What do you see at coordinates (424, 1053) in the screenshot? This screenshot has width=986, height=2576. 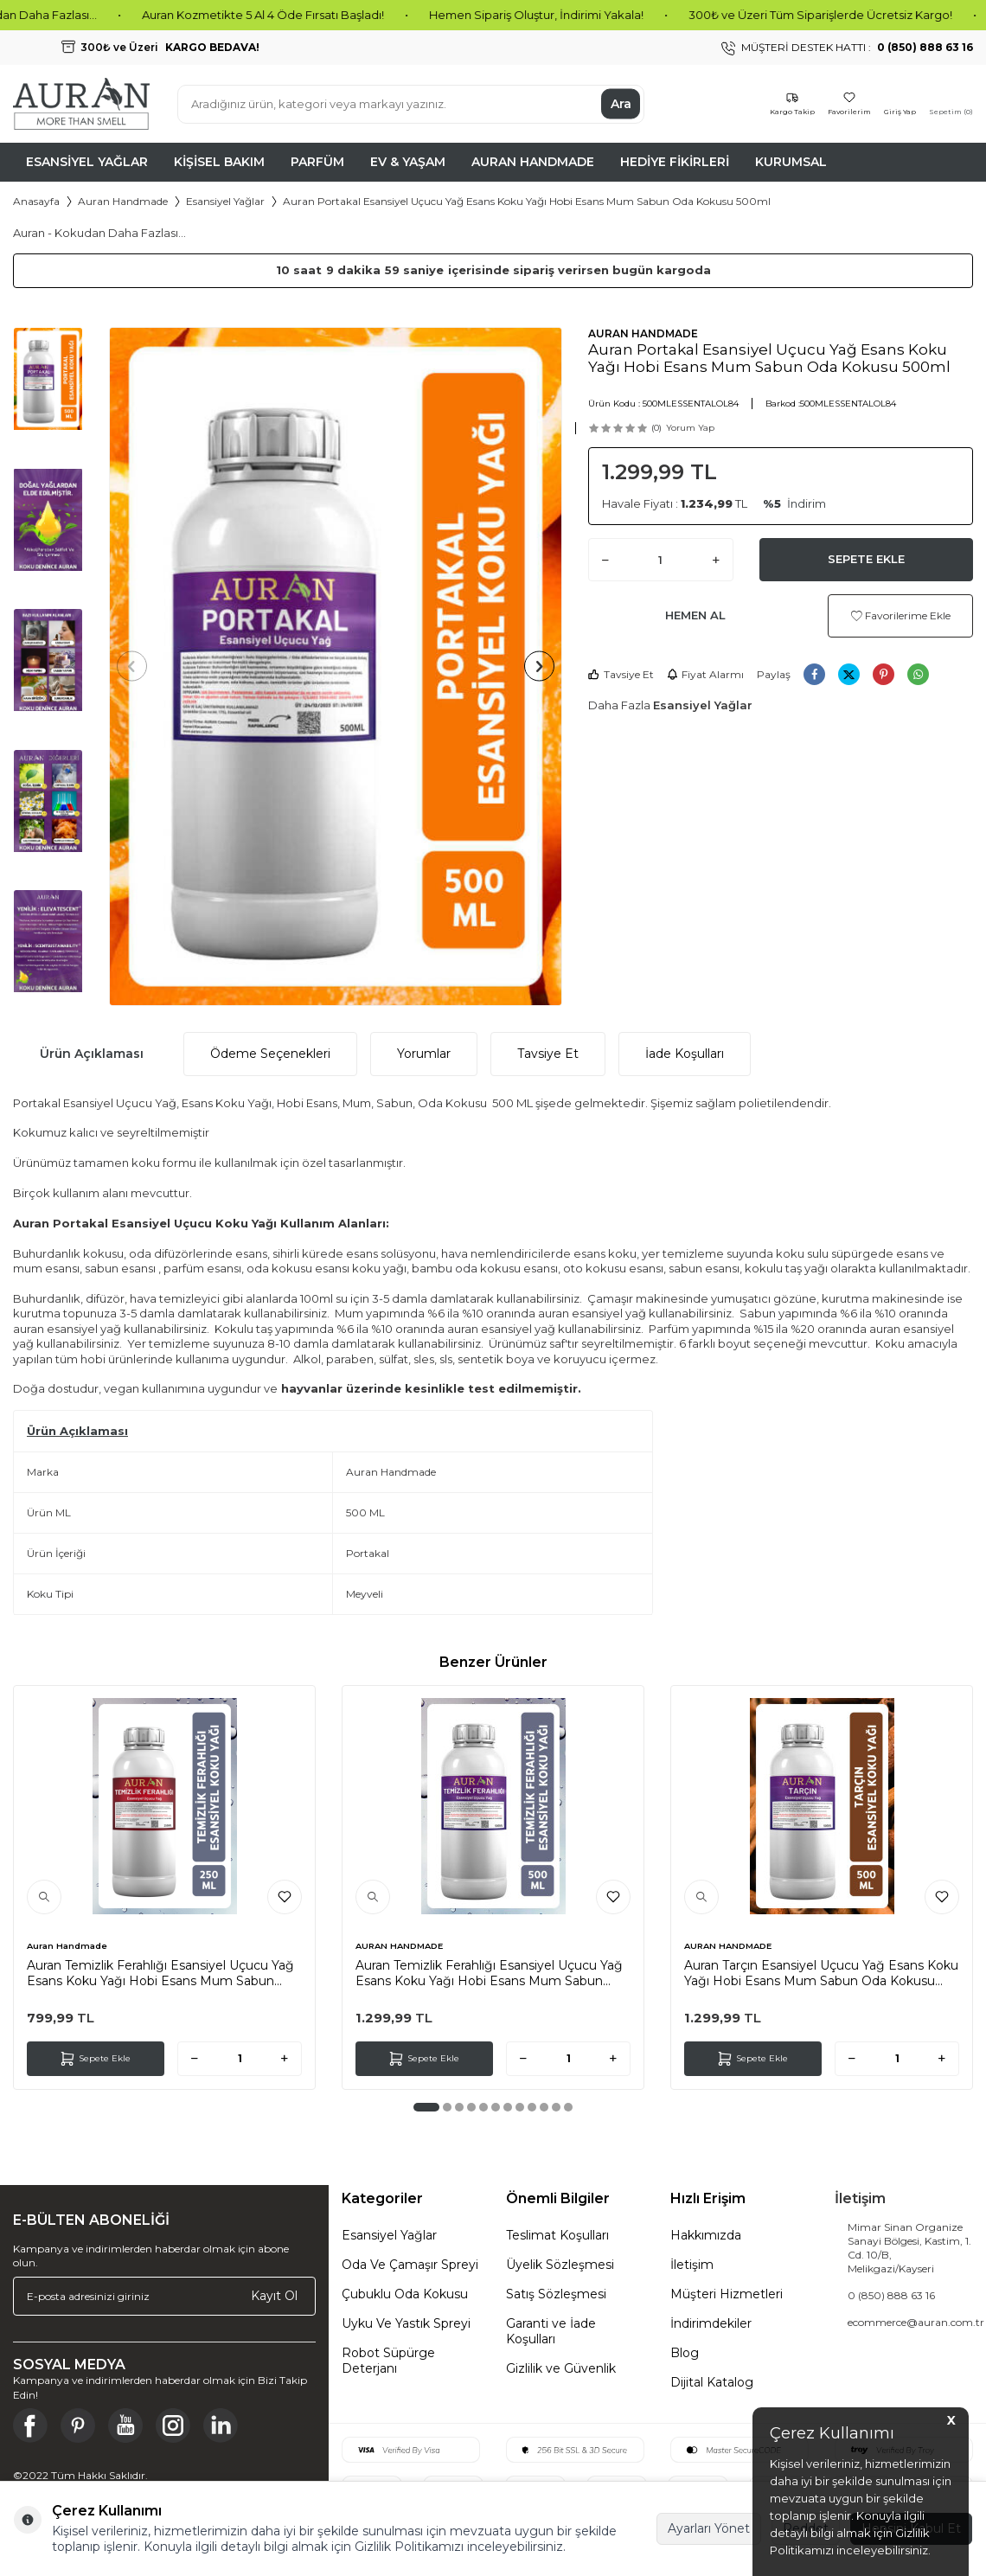 I see `Yorumlar` at bounding box center [424, 1053].